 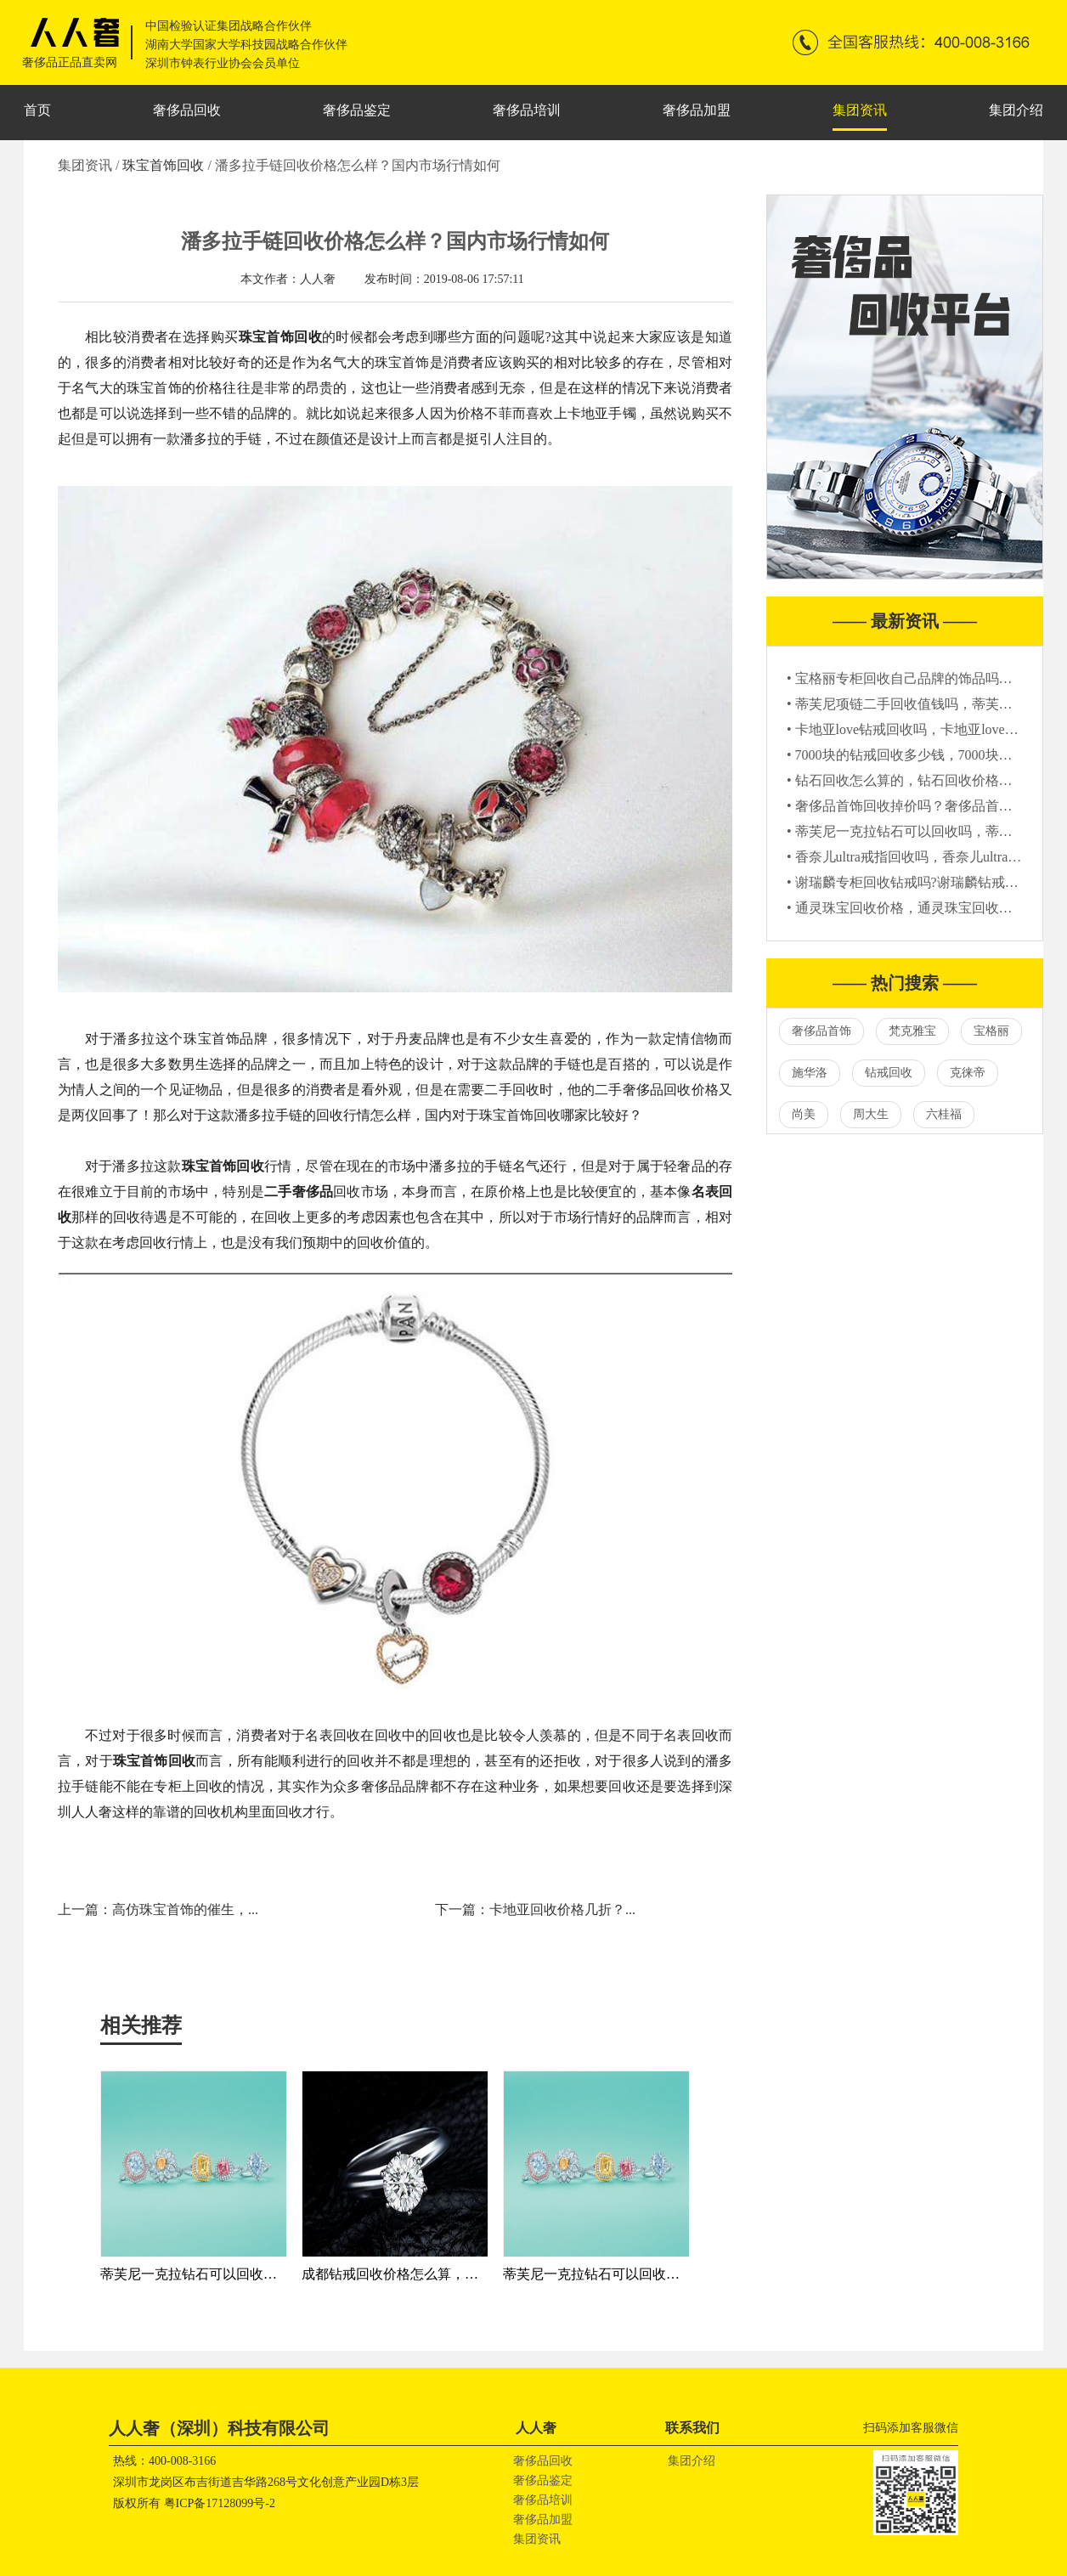 I want to click on 奢侈品鉴定, so click(x=357, y=110).